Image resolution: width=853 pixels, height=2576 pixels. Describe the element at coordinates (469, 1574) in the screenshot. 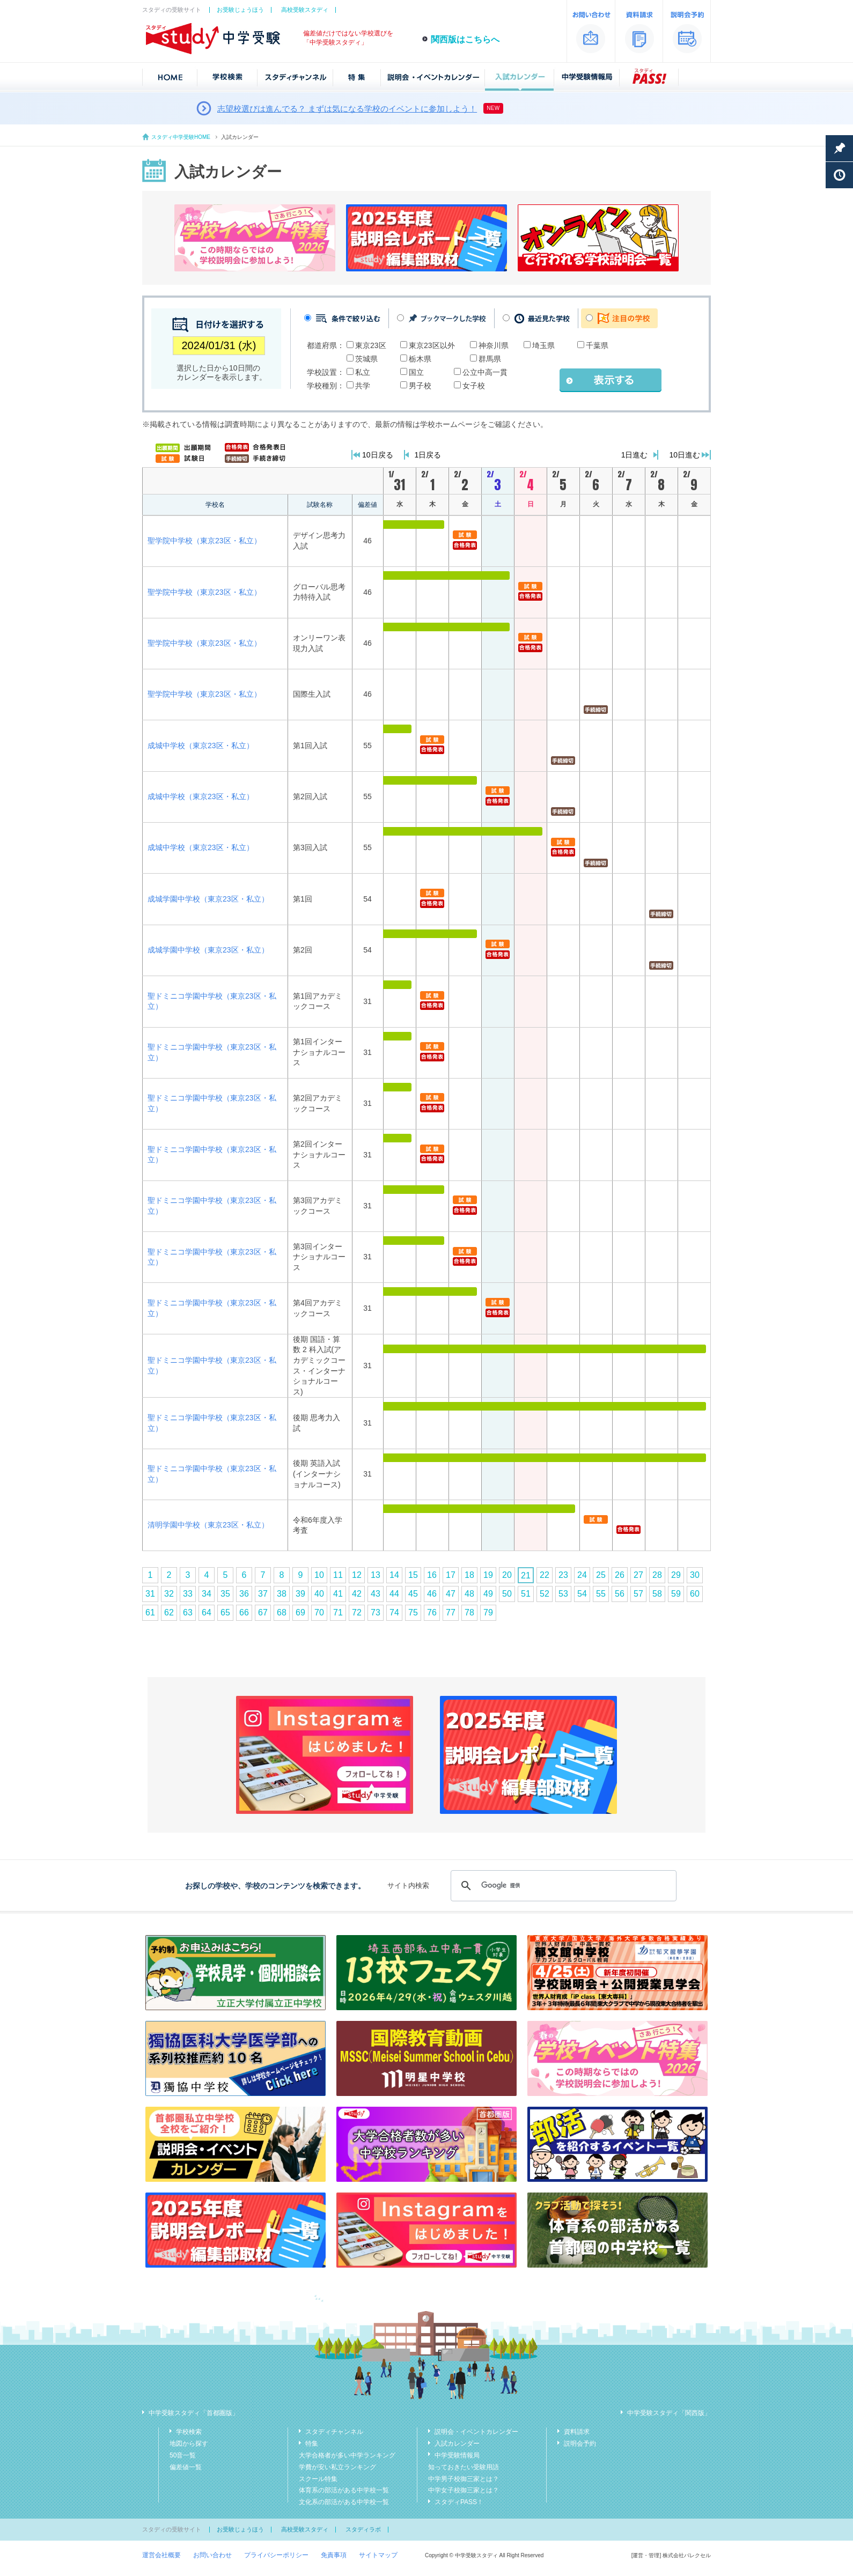

I see `18` at that location.